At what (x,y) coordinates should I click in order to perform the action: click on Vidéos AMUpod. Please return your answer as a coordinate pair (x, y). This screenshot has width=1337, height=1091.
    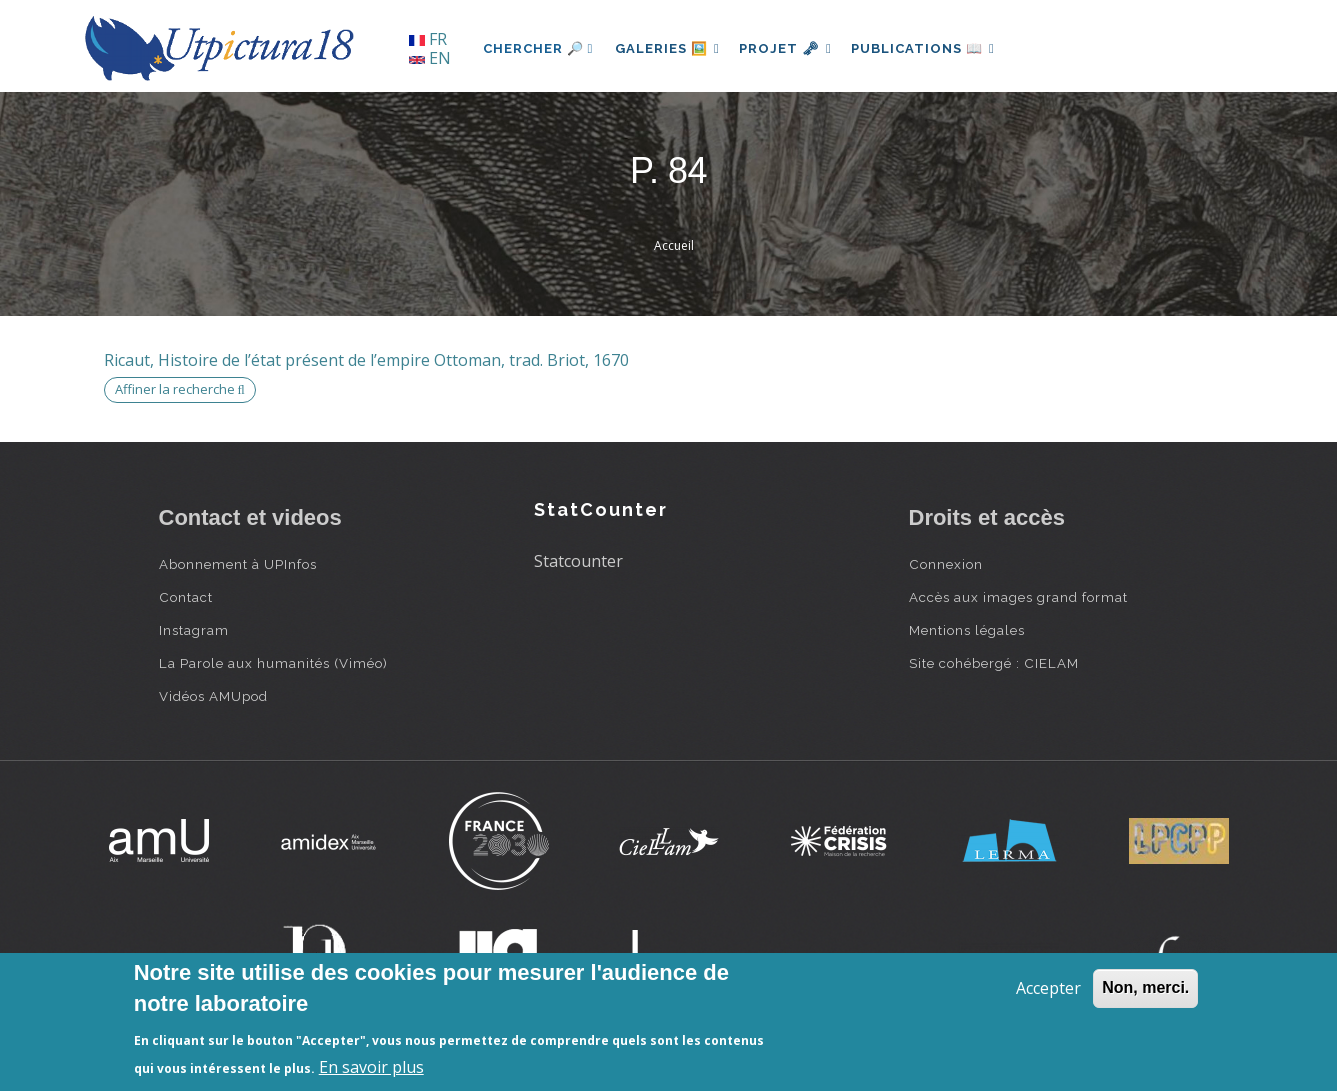
    Looking at the image, I should click on (213, 696).